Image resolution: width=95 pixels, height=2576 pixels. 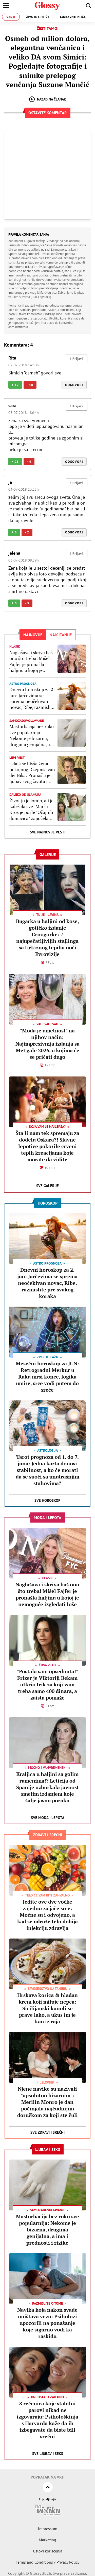 I want to click on Vesti, so click(x=10, y=17).